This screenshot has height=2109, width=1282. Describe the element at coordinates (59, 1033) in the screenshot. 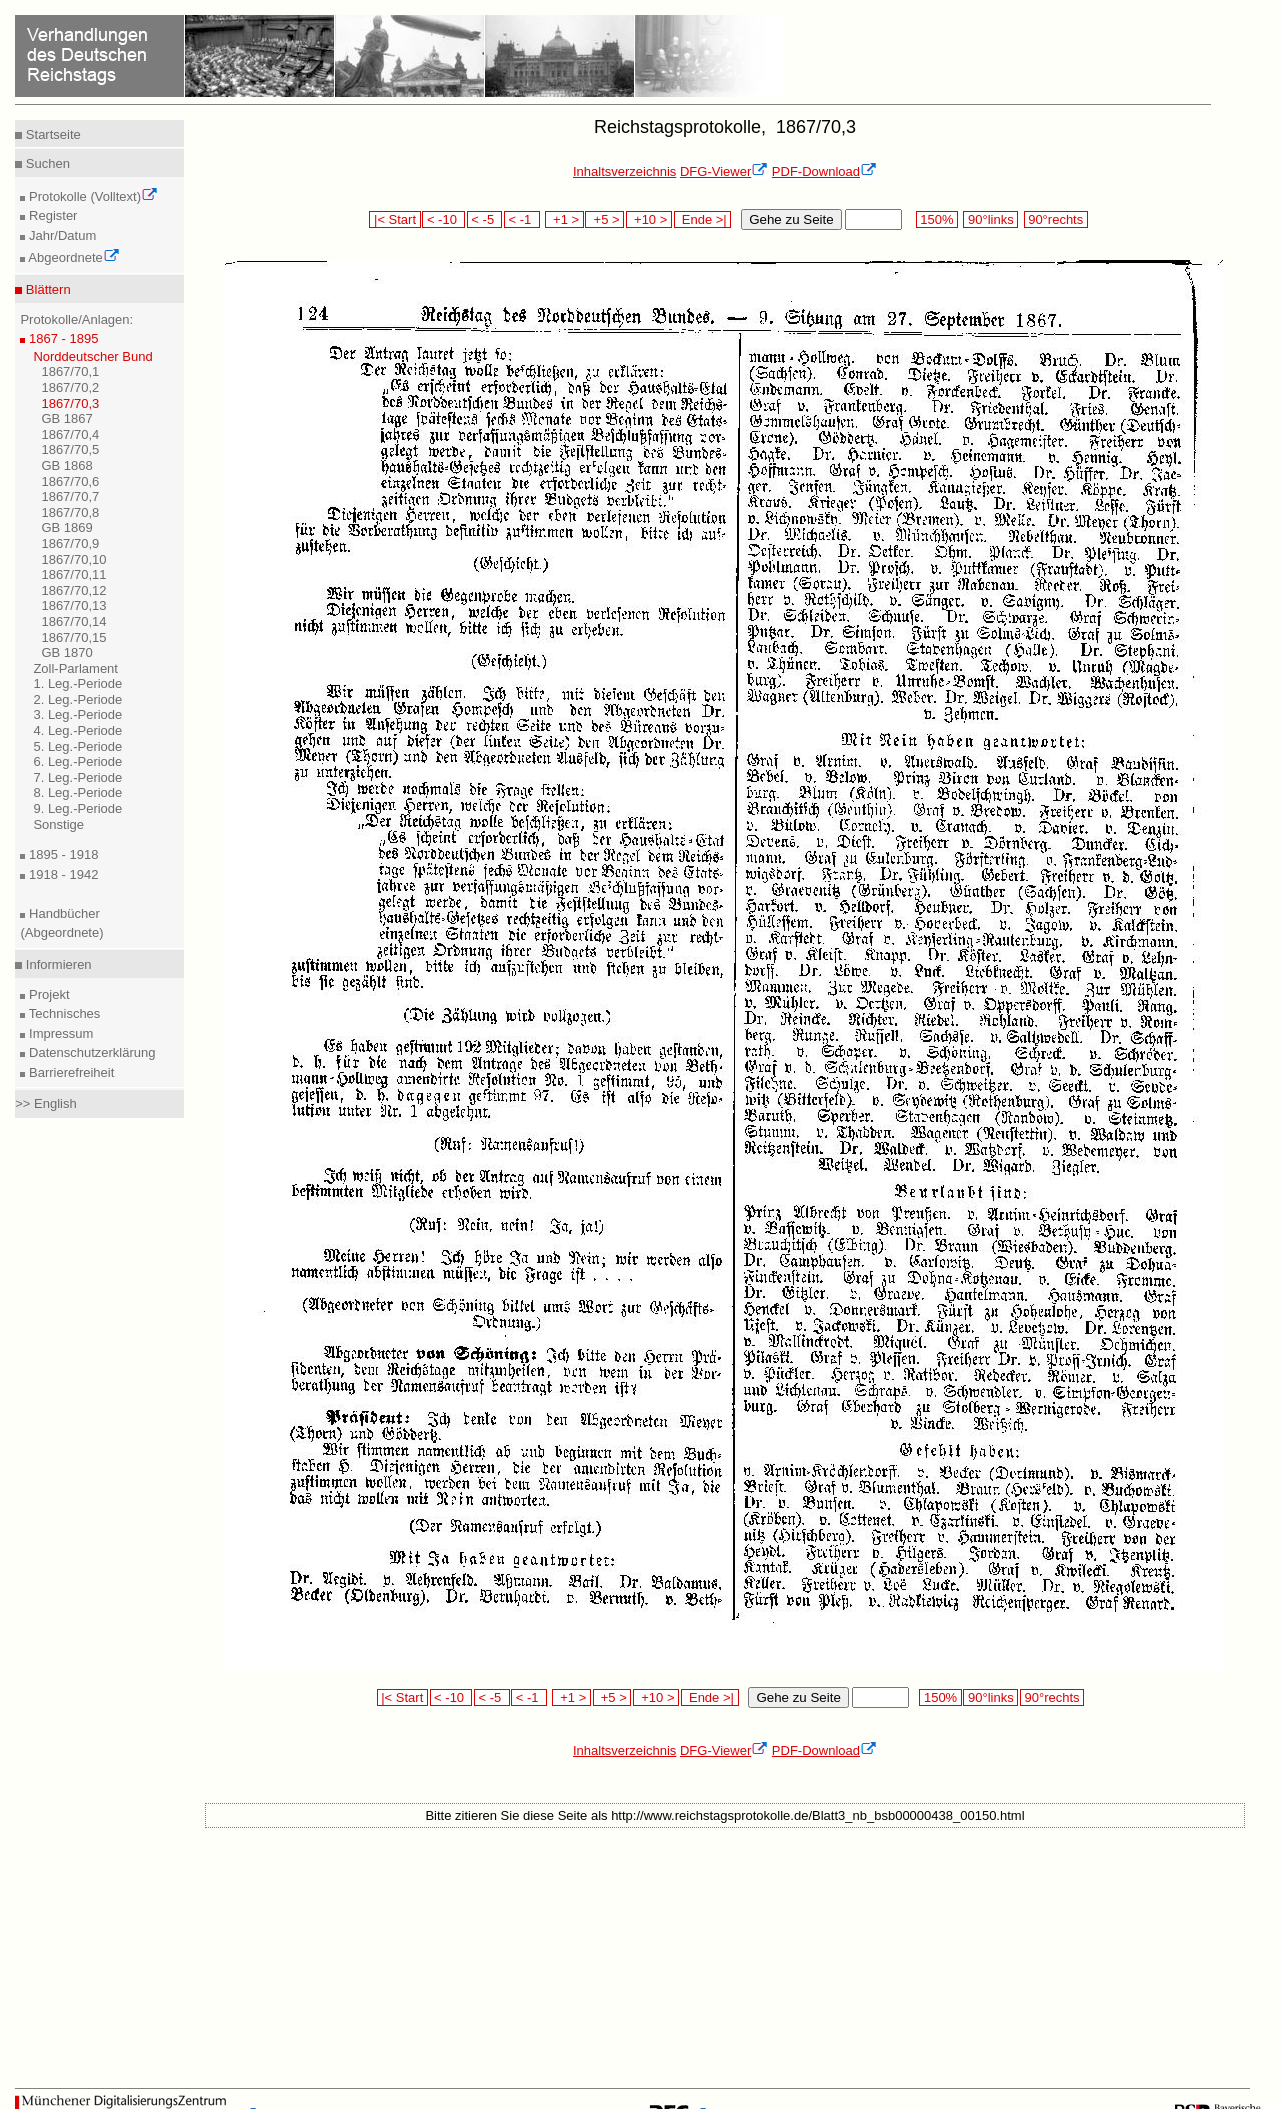

I see `Impressum` at that location.